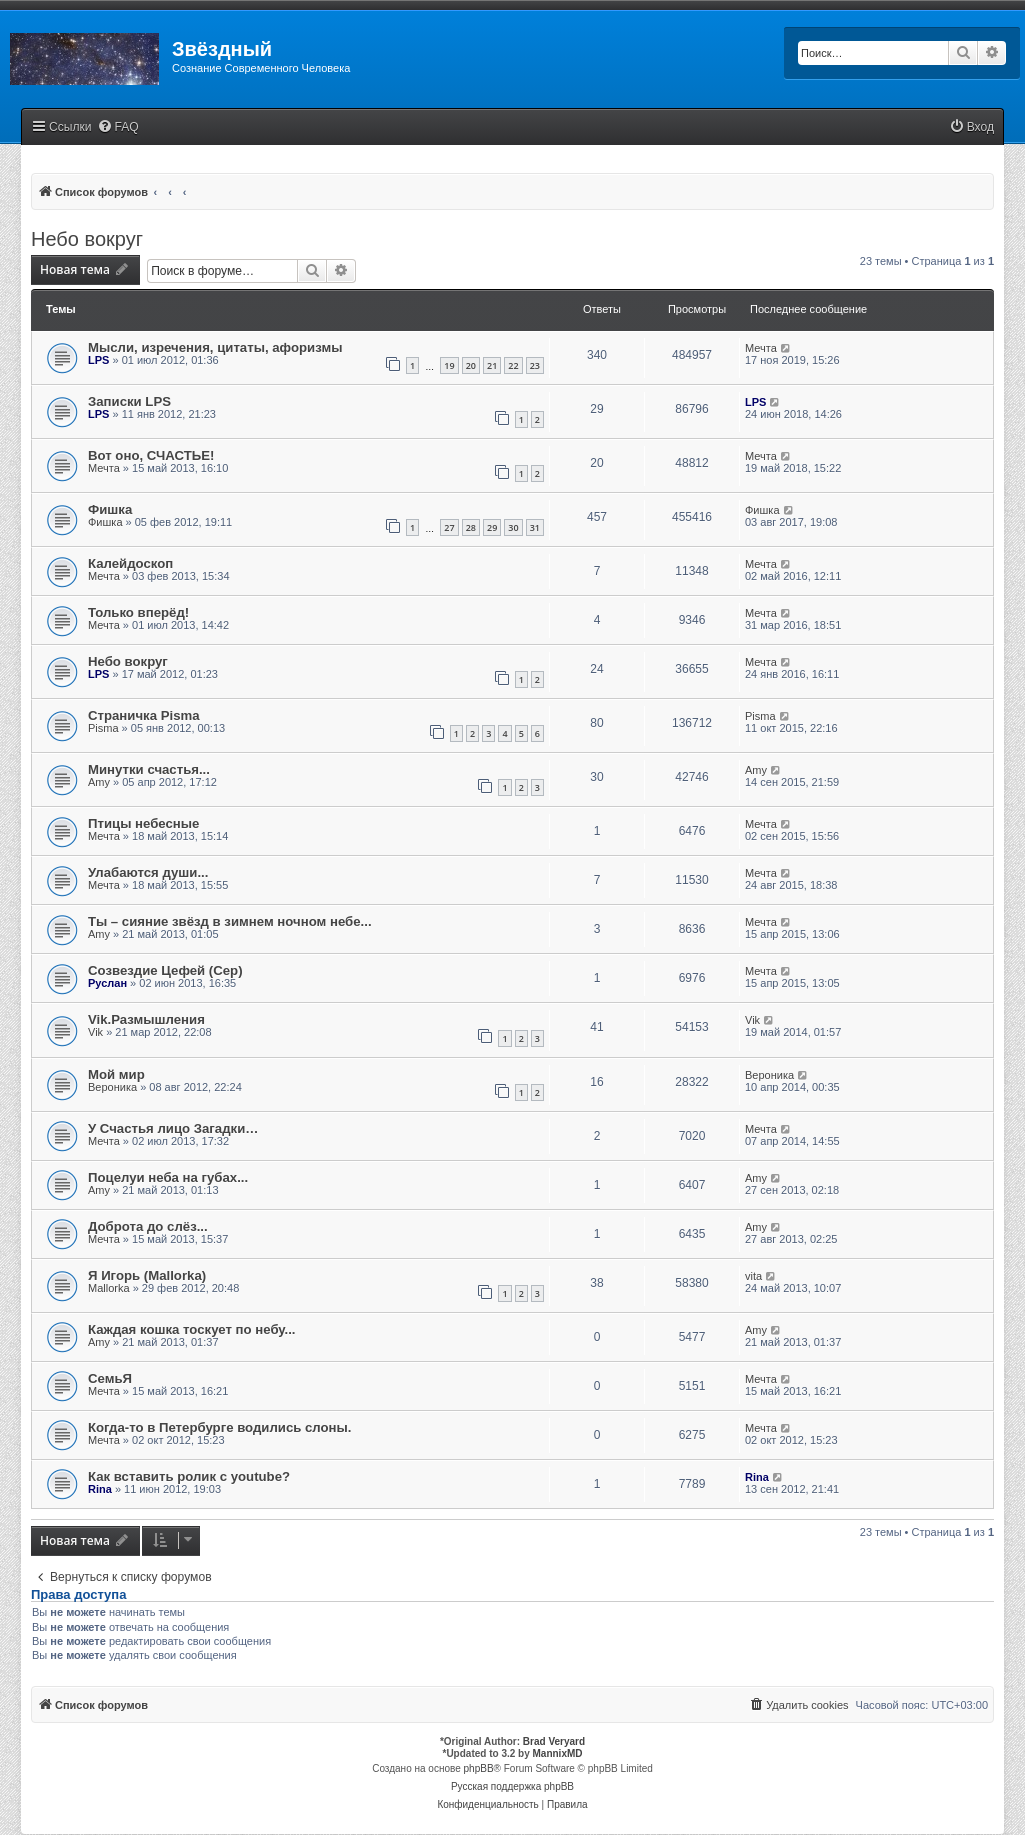  Describe the element at coordinates (492, 365) in the screenshot. I see `21` at that location.